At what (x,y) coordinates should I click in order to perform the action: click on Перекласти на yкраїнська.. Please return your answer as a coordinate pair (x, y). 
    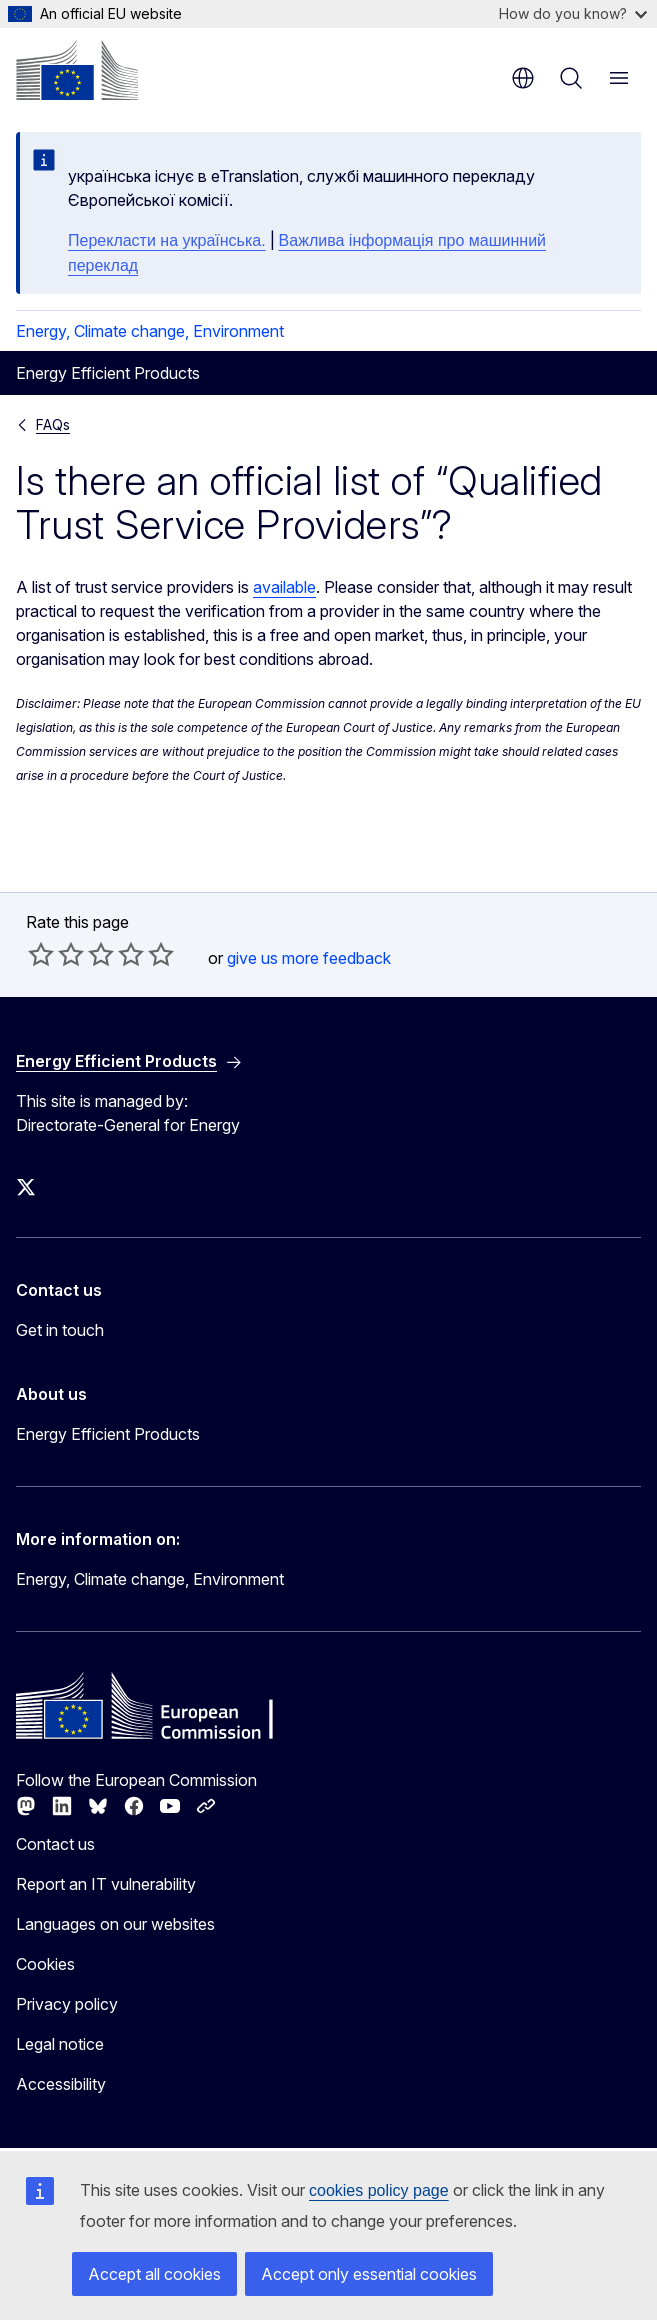
    Looking at the image, I should click on (167, 240).